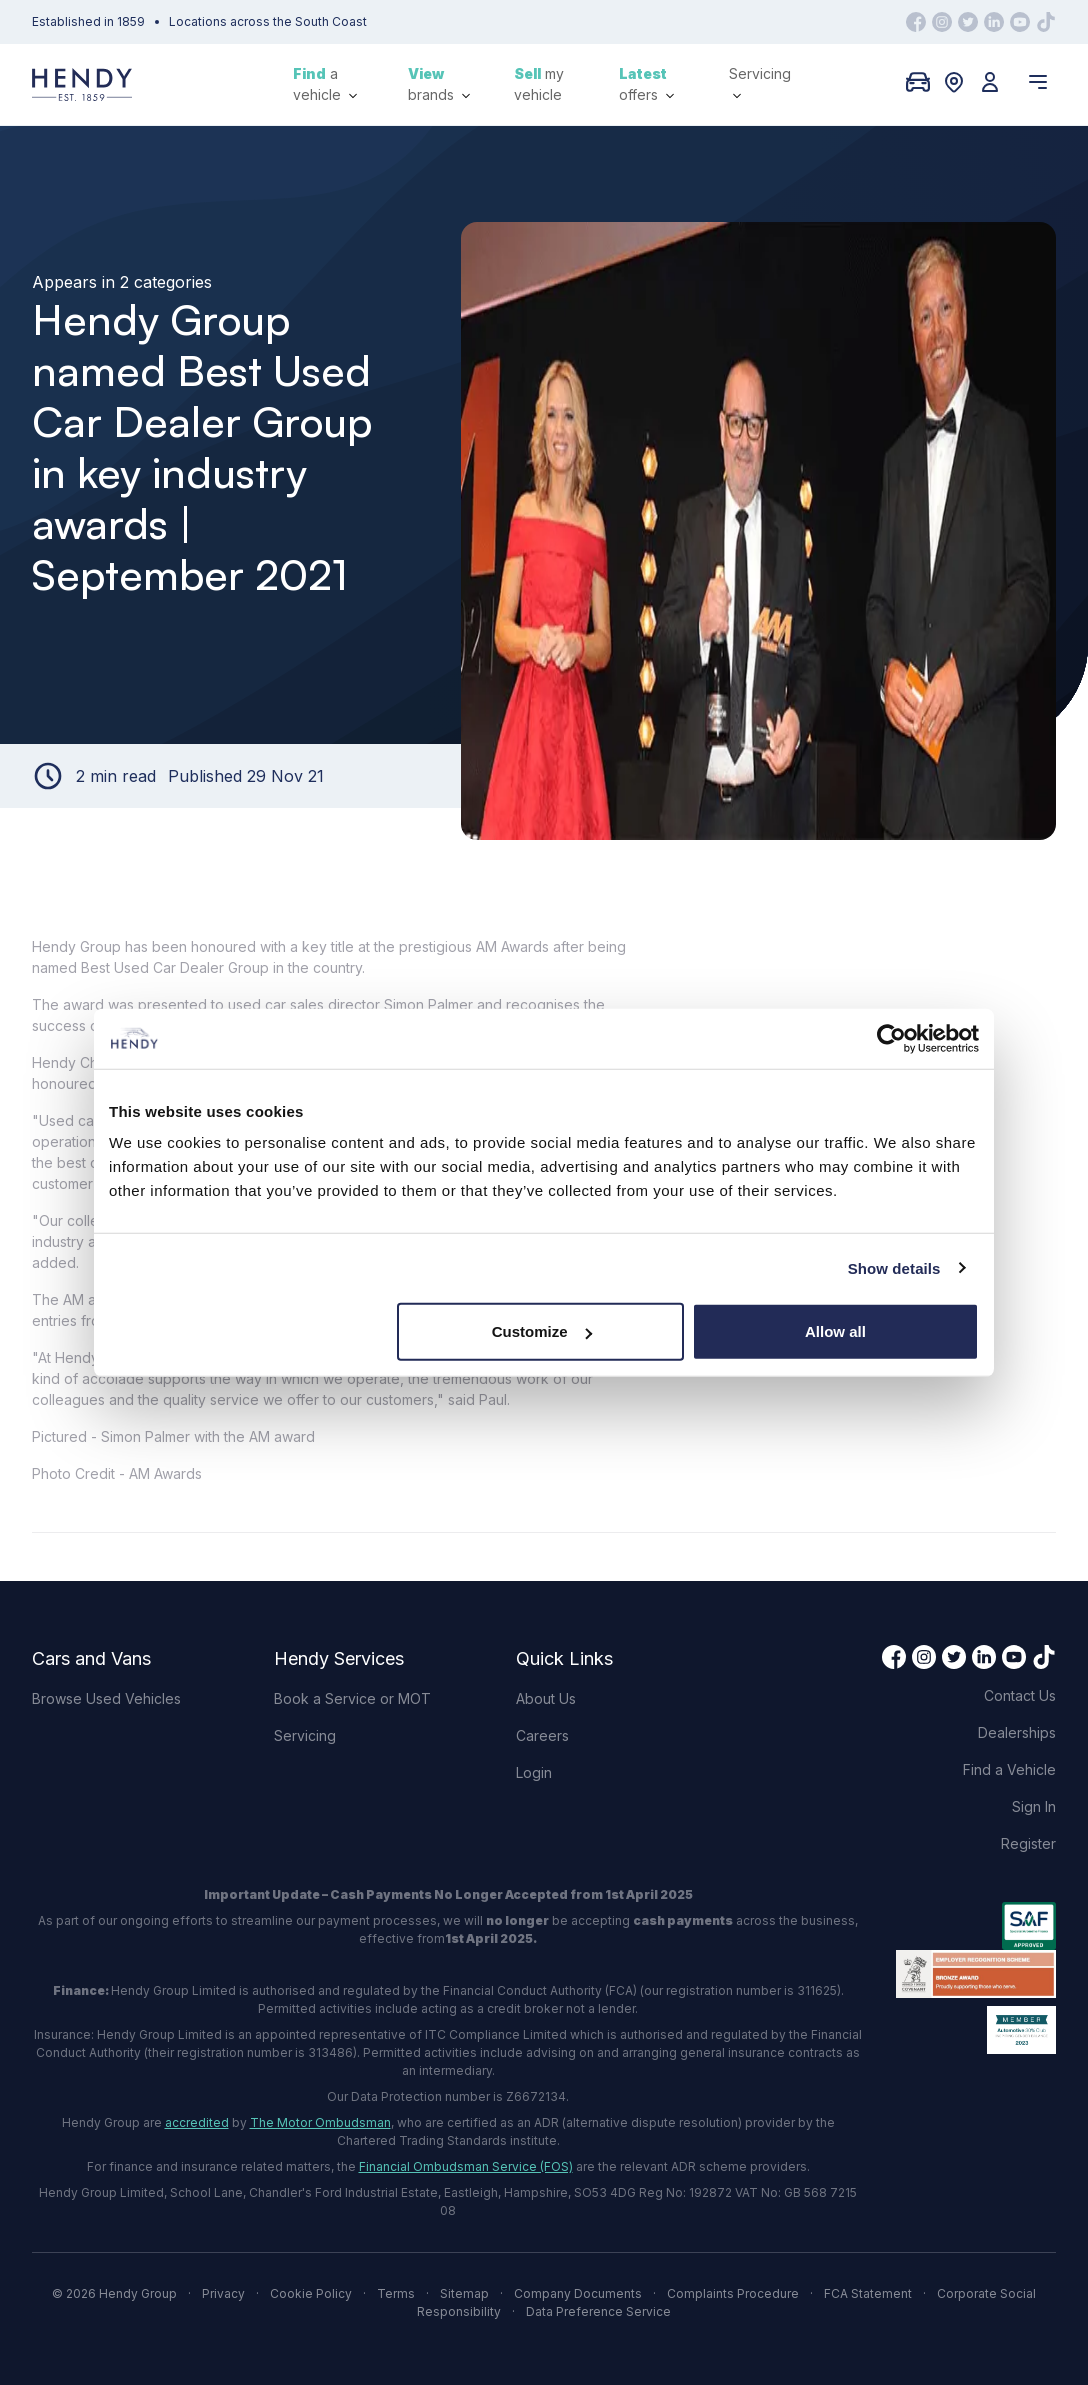  What do you see at coordinates (760, 82) in the screenshot?
I see `Servicing` at bounding box center [760, 82].